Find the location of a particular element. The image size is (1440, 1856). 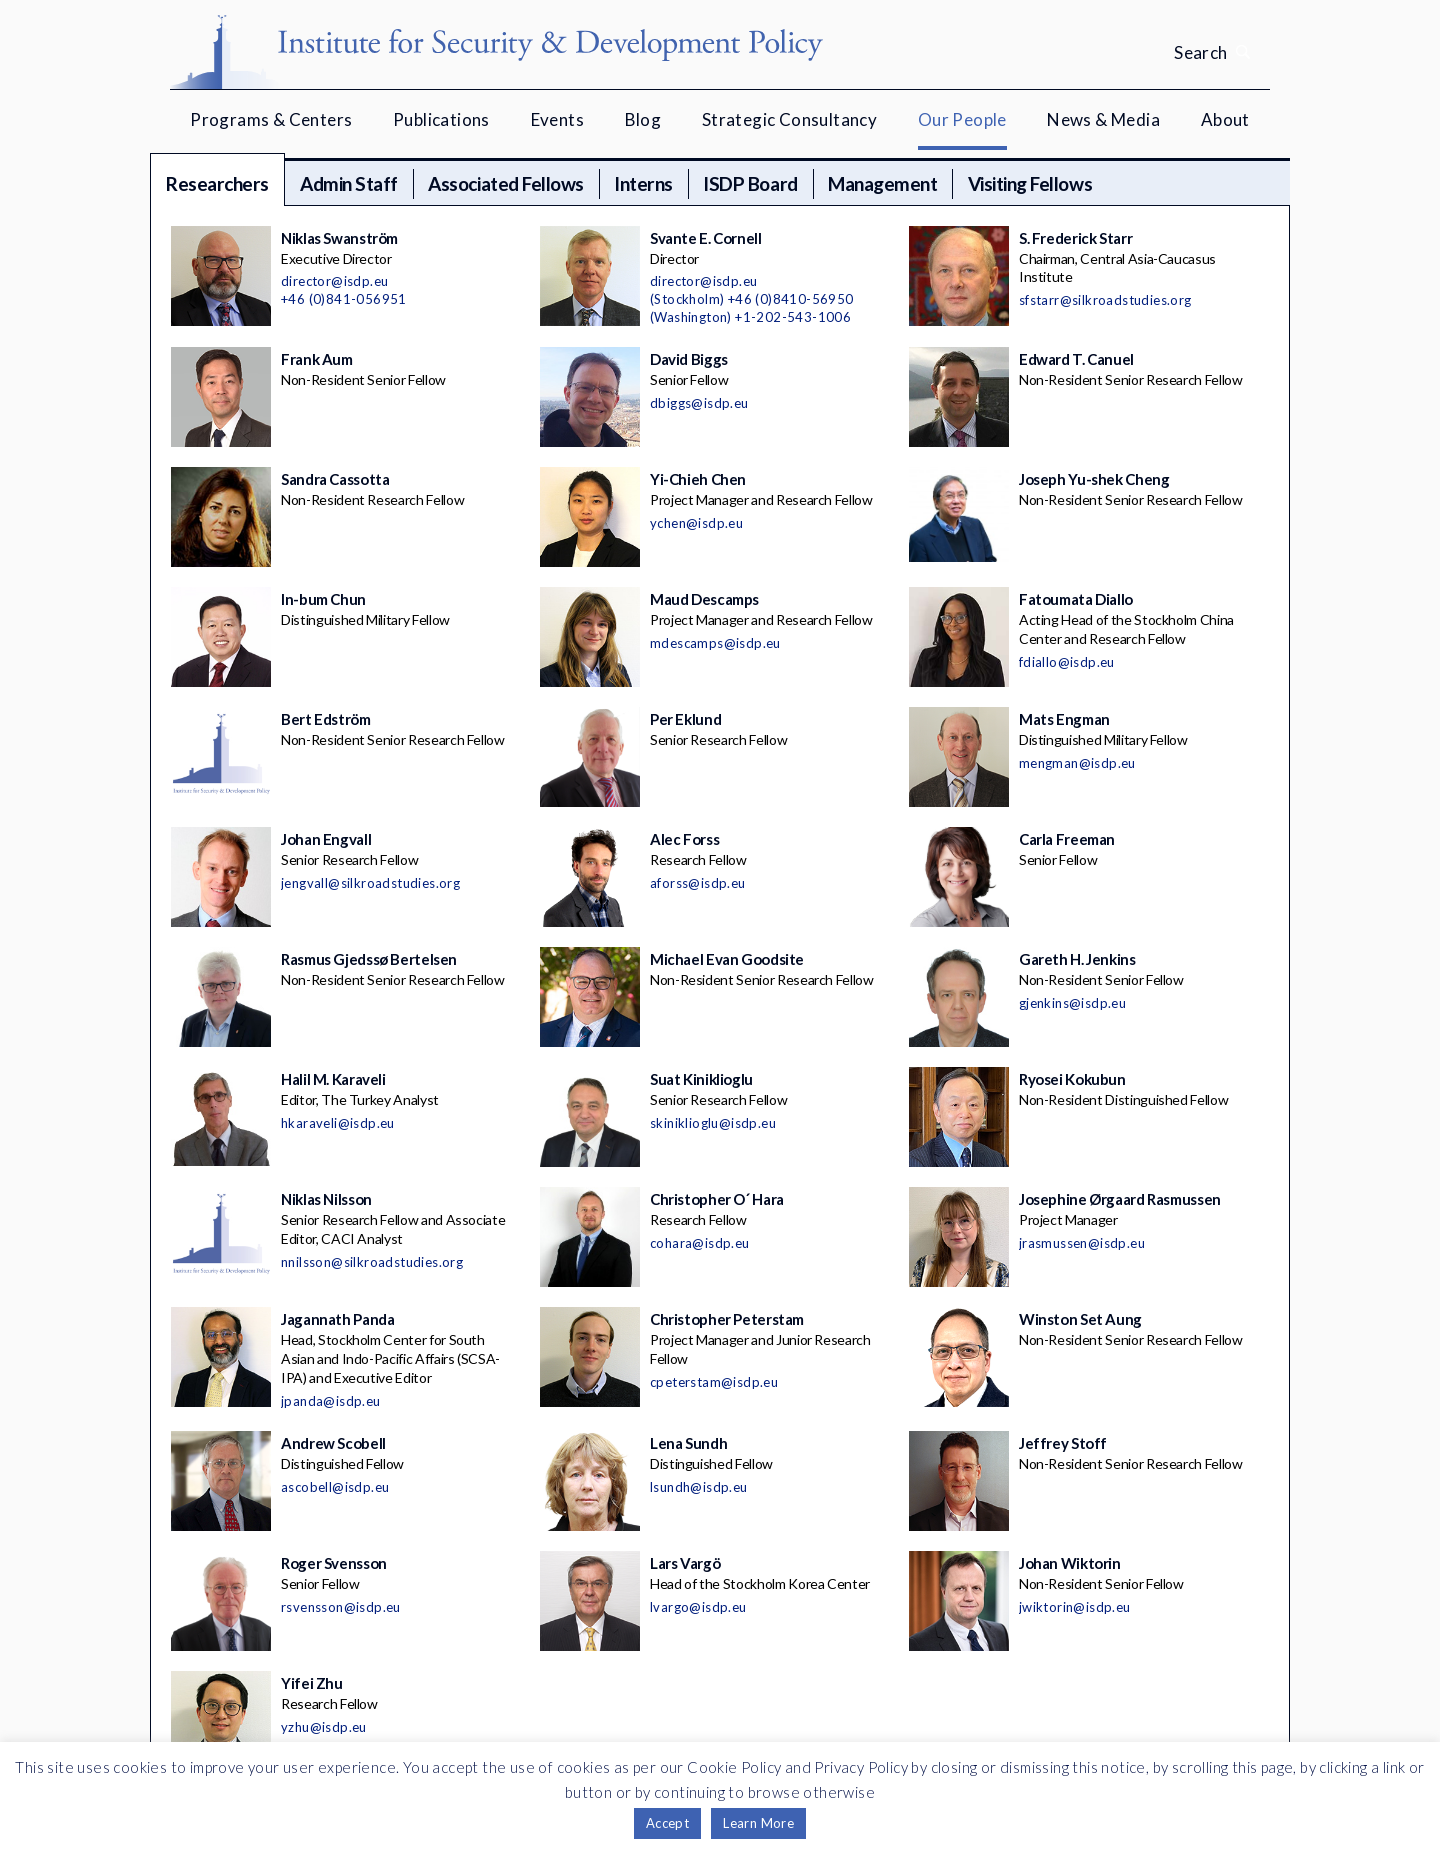

Fatoumata Diallo is located at coordinates (1076, 599).